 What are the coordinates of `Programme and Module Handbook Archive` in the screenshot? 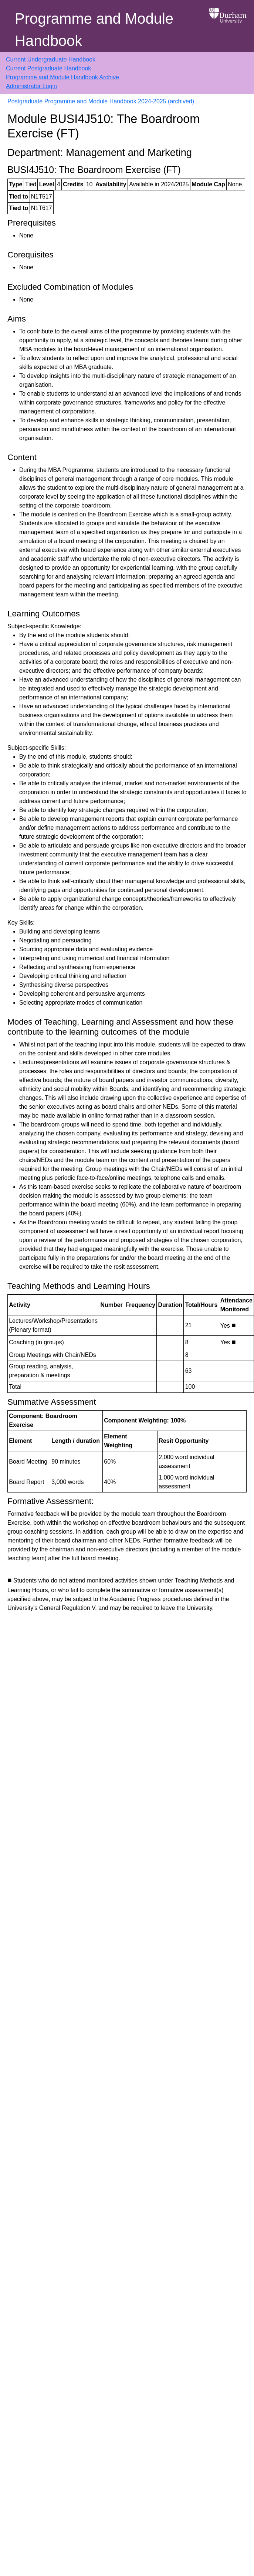 It's located at (62, 77).